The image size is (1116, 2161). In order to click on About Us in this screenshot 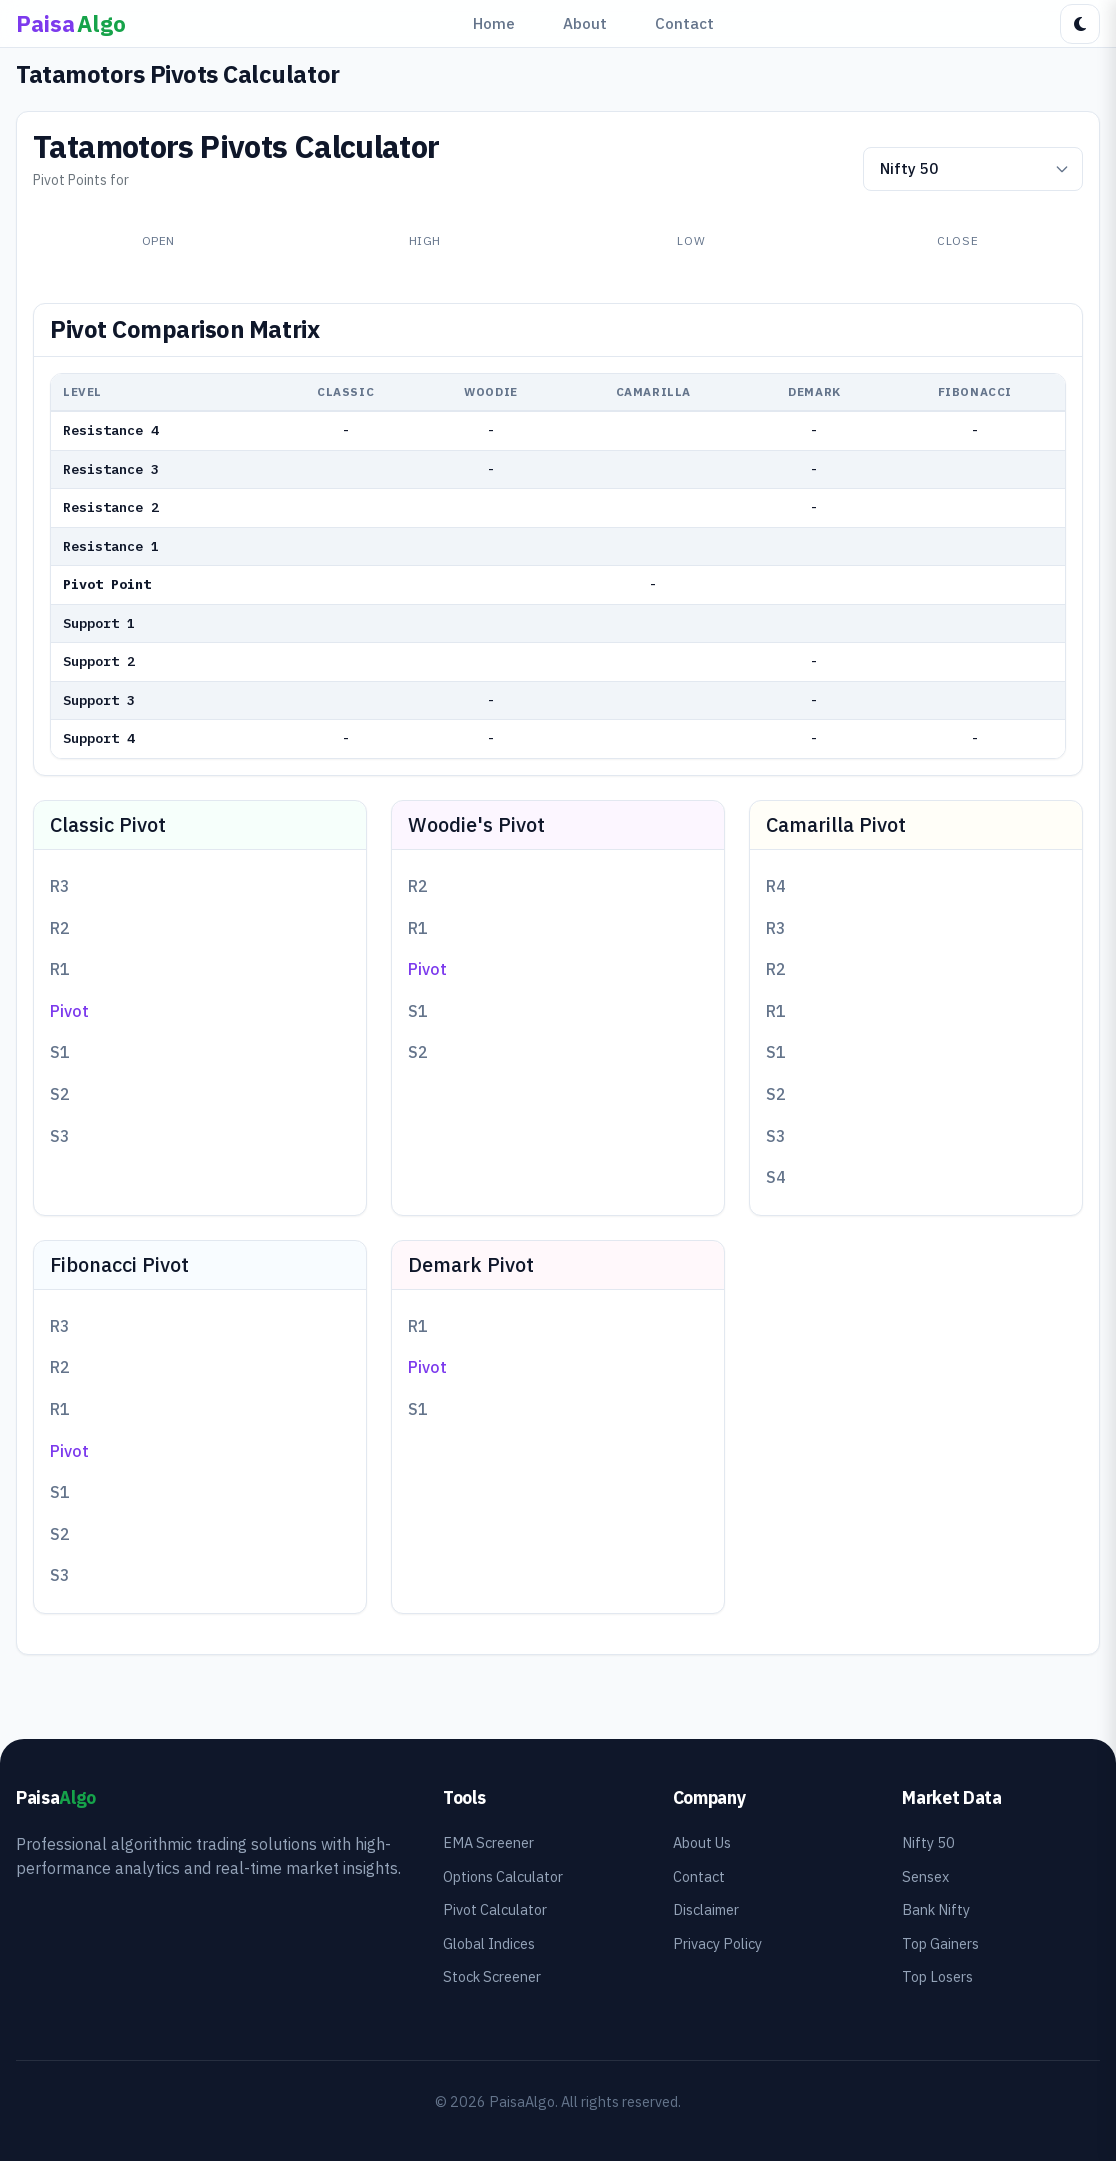, I will do `click(702, 1842)`.